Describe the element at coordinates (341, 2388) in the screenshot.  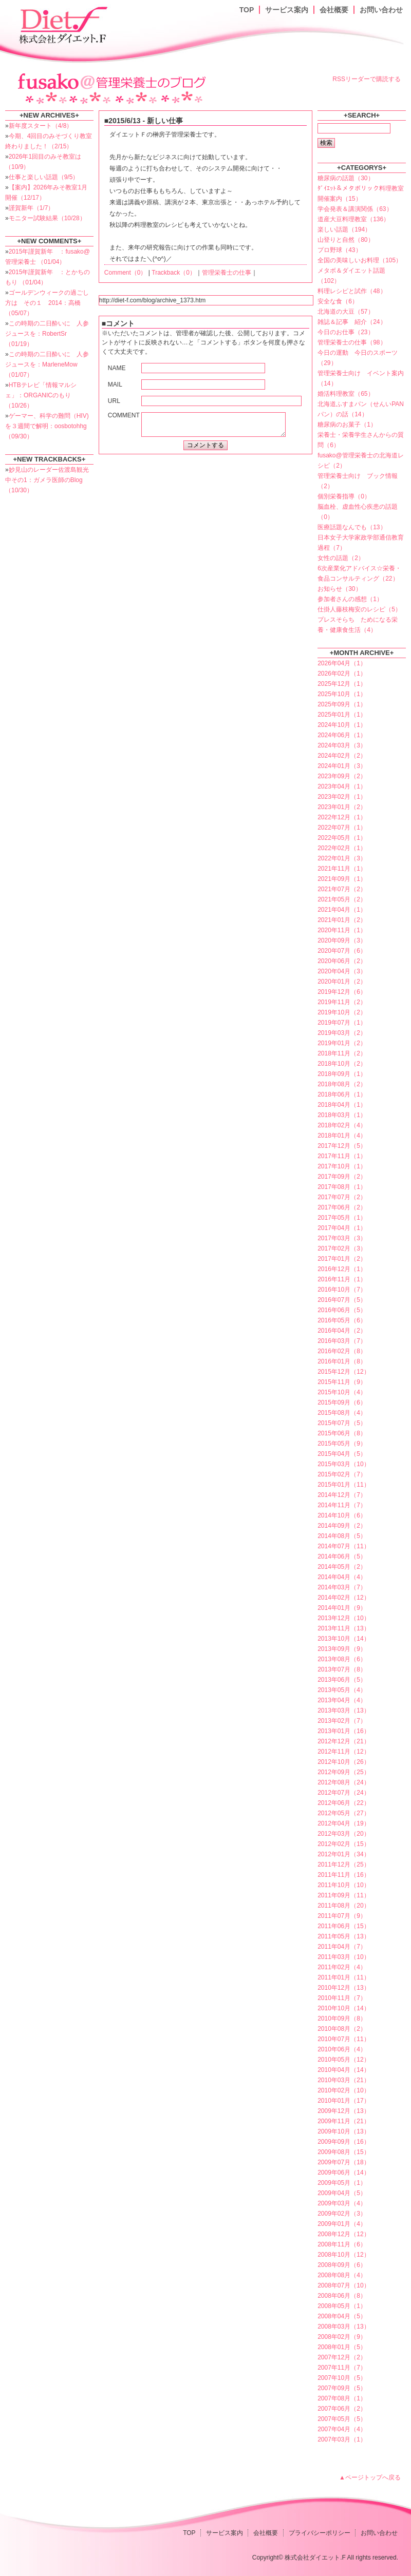
I see `2007年09月（5）` at that location.